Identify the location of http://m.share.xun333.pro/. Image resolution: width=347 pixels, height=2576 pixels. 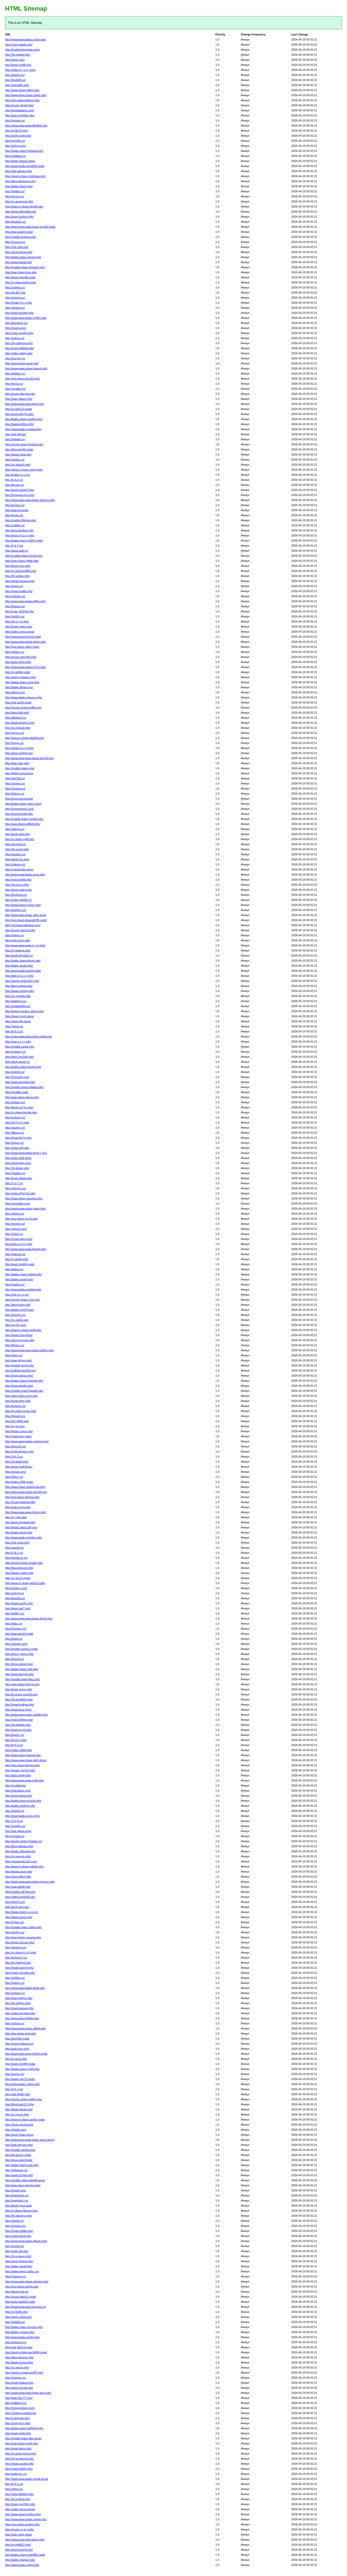
(21, 1694).